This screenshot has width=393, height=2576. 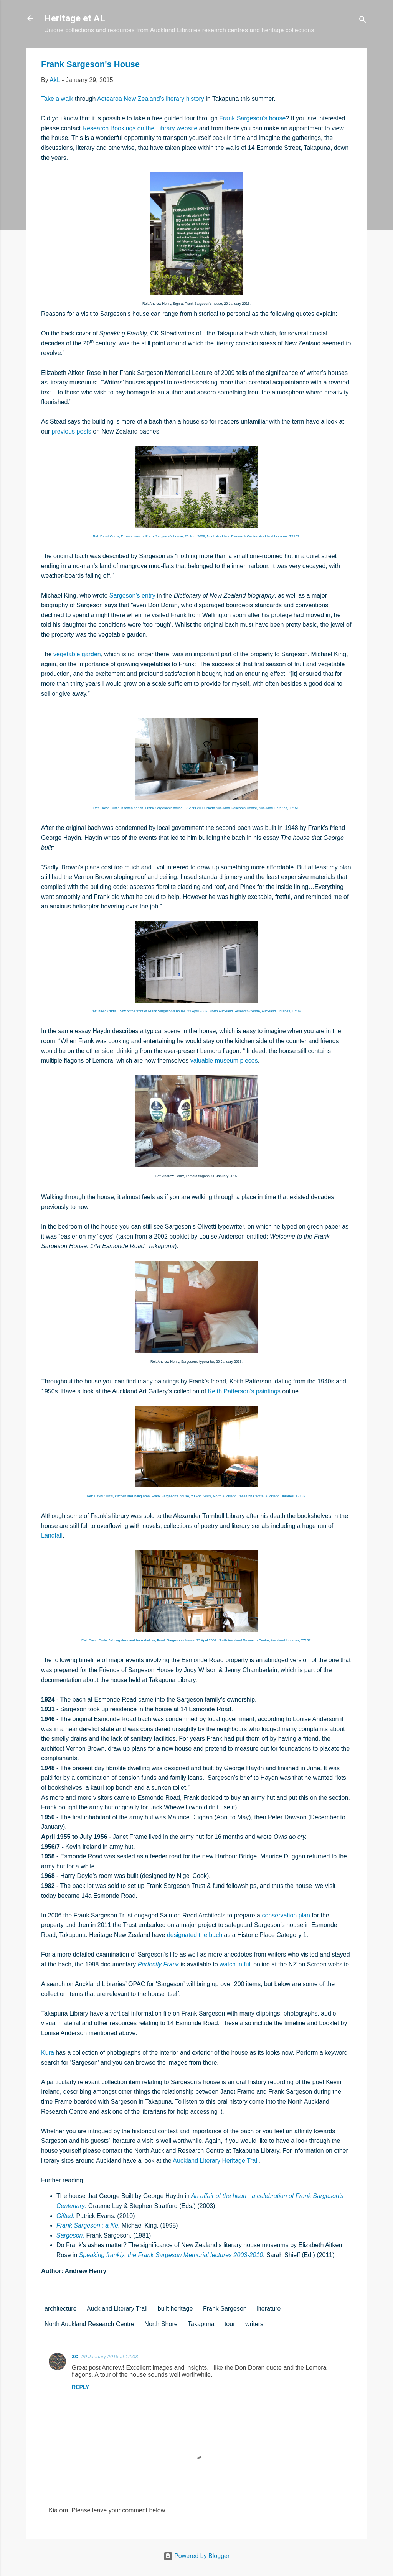 I want to click on posts, so click(x=84, y=431).